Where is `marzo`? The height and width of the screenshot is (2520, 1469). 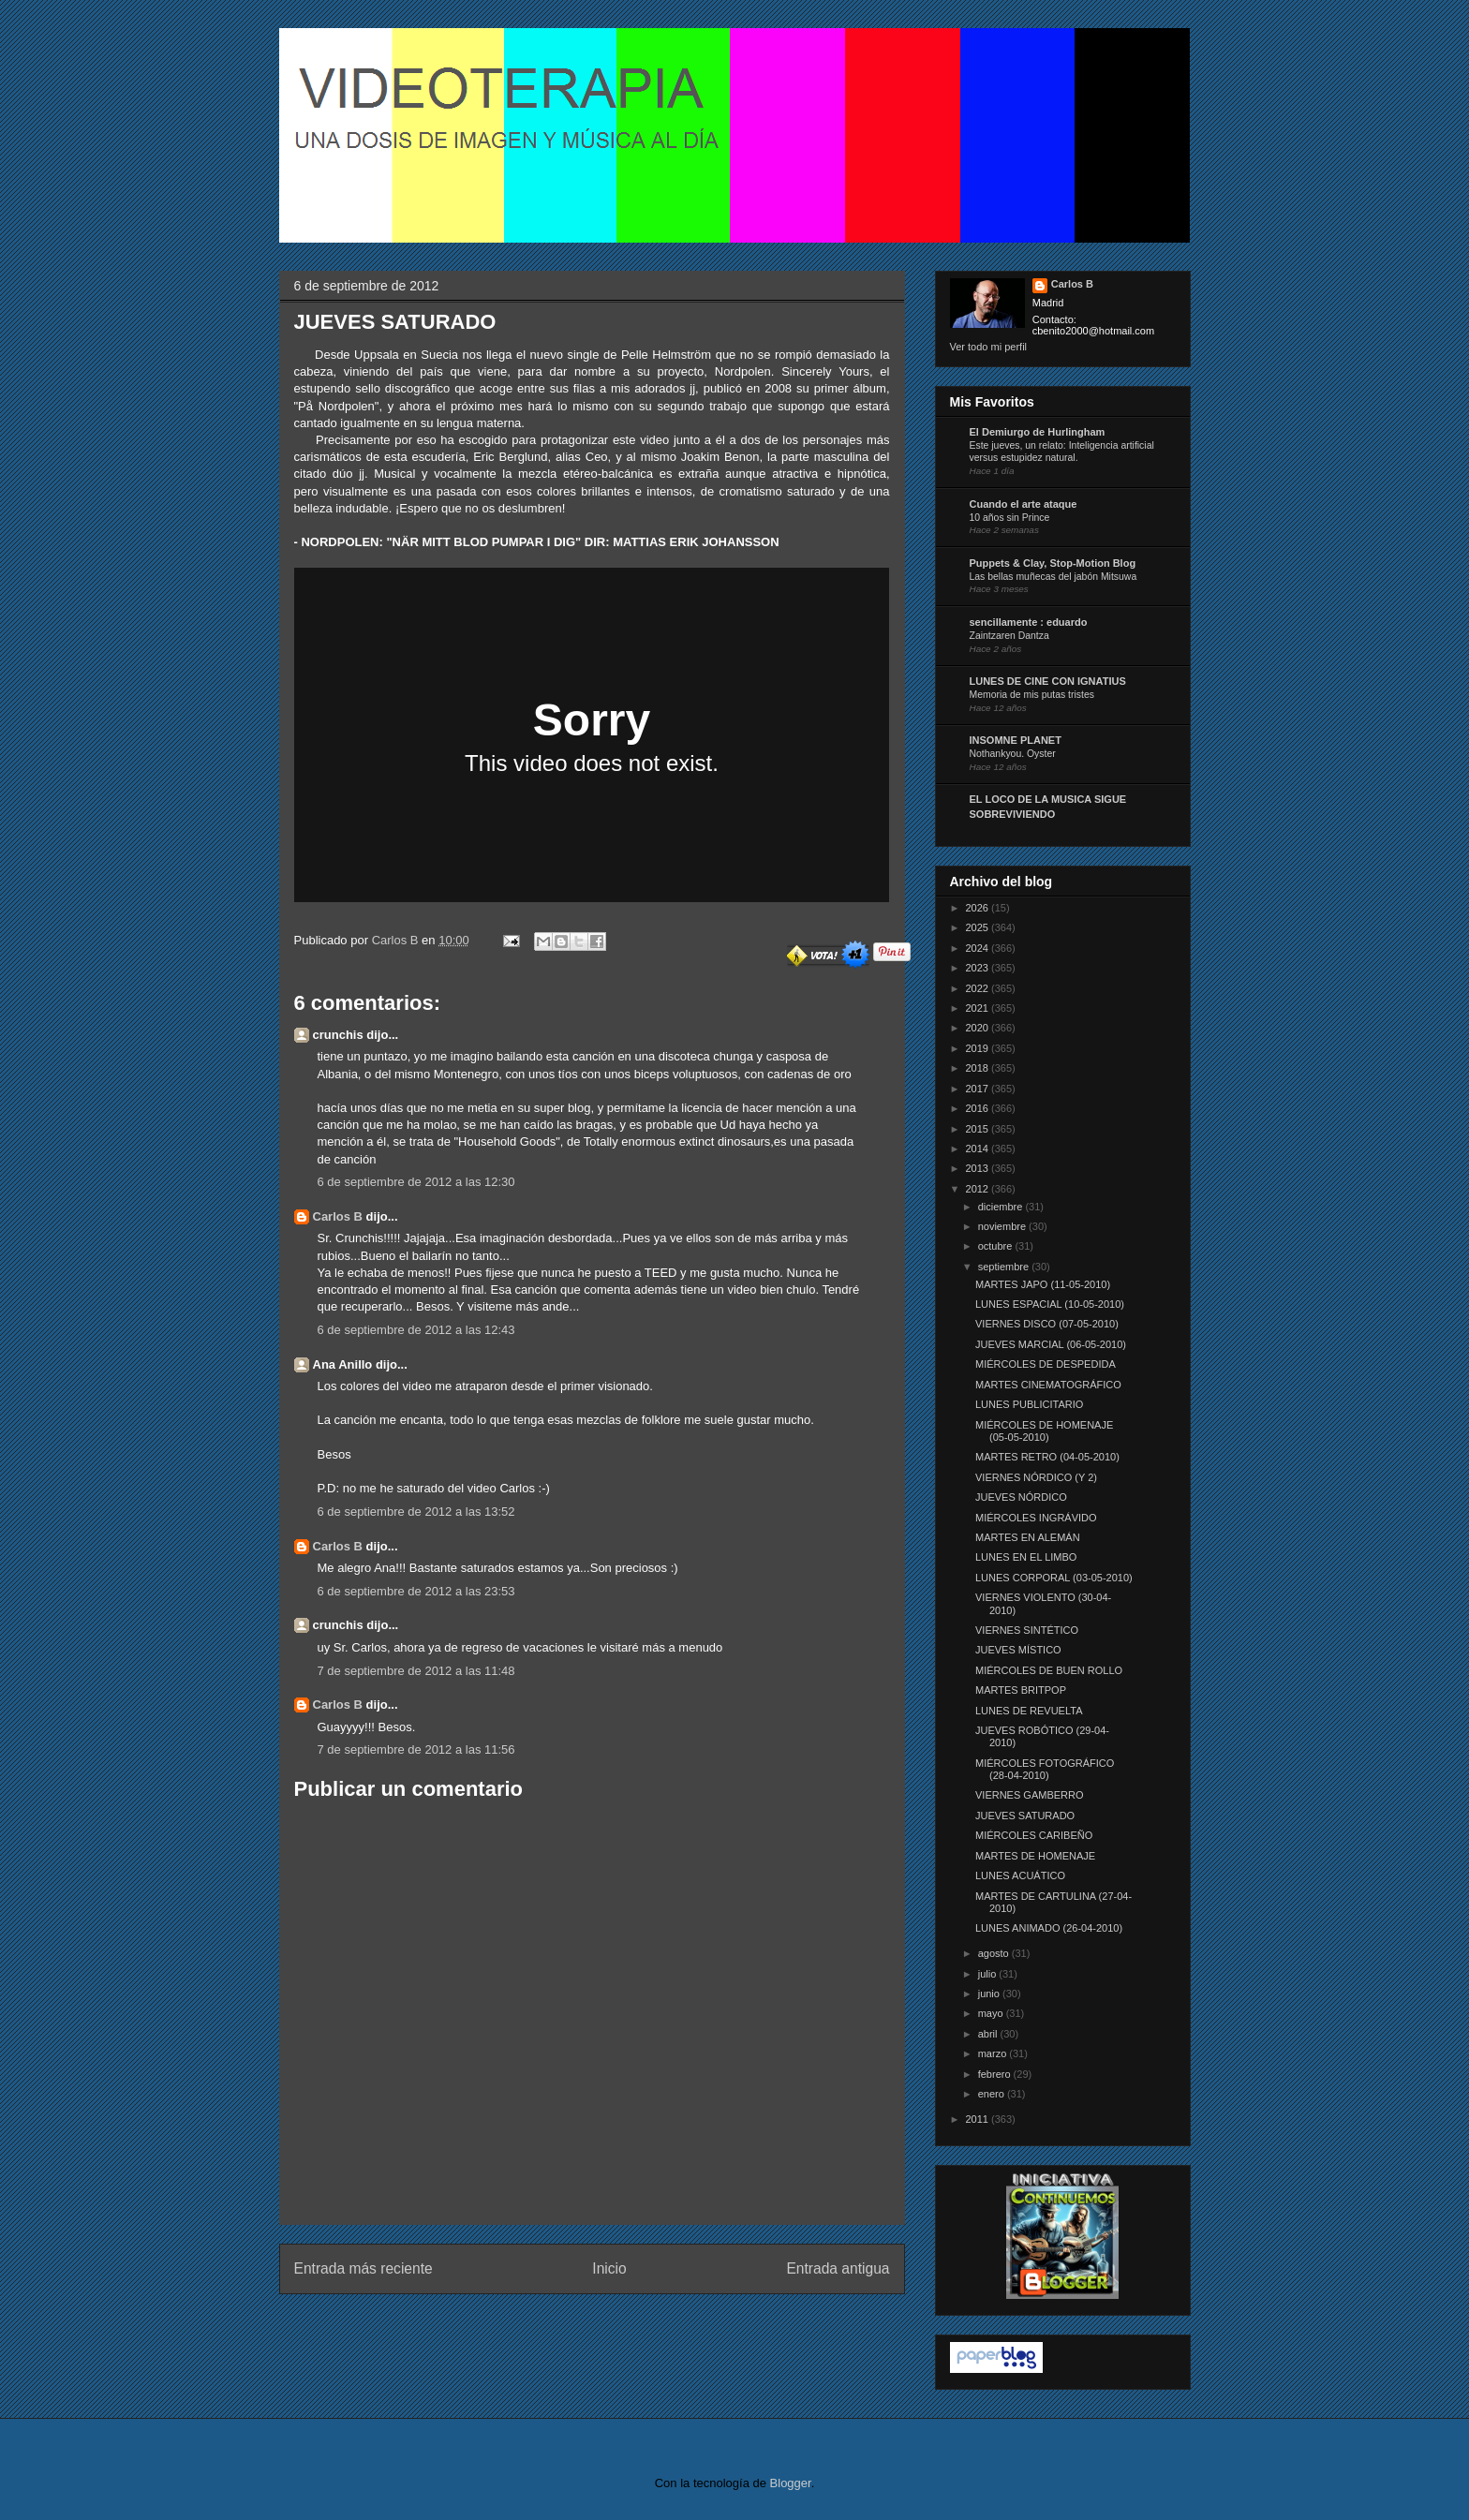
marzo is located at coordinates (994, 2053).